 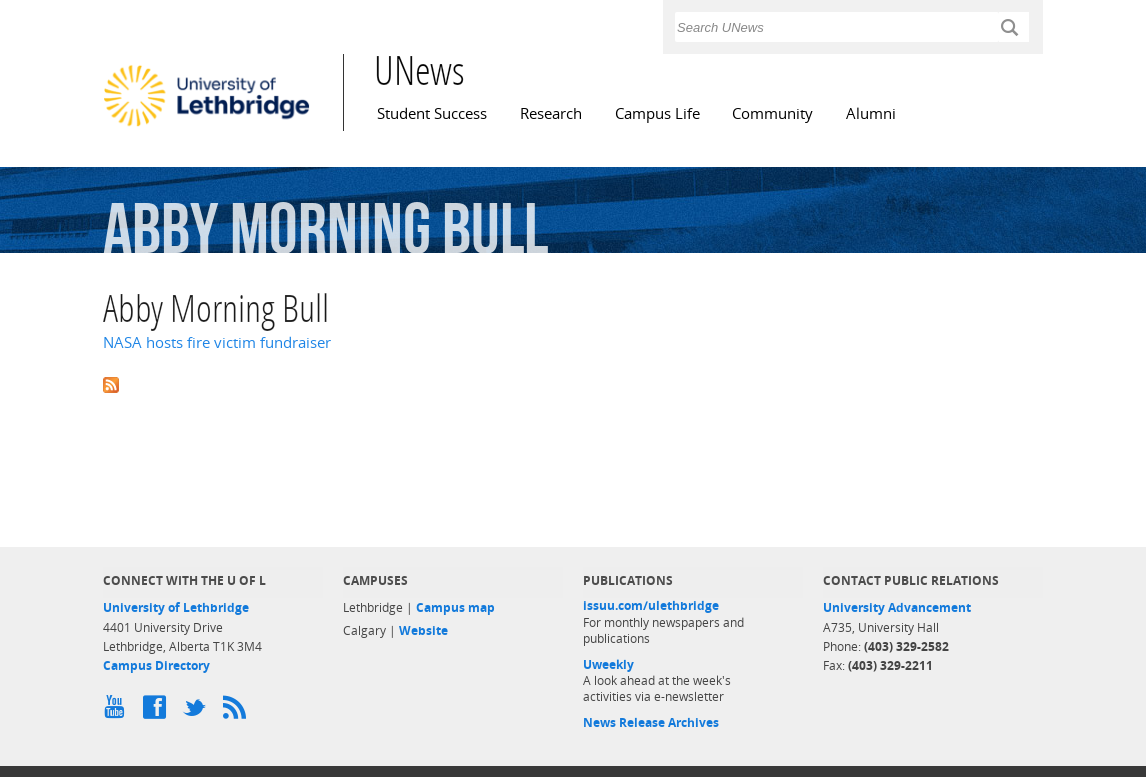 I want to click on Website, so click(x=423, y=630).